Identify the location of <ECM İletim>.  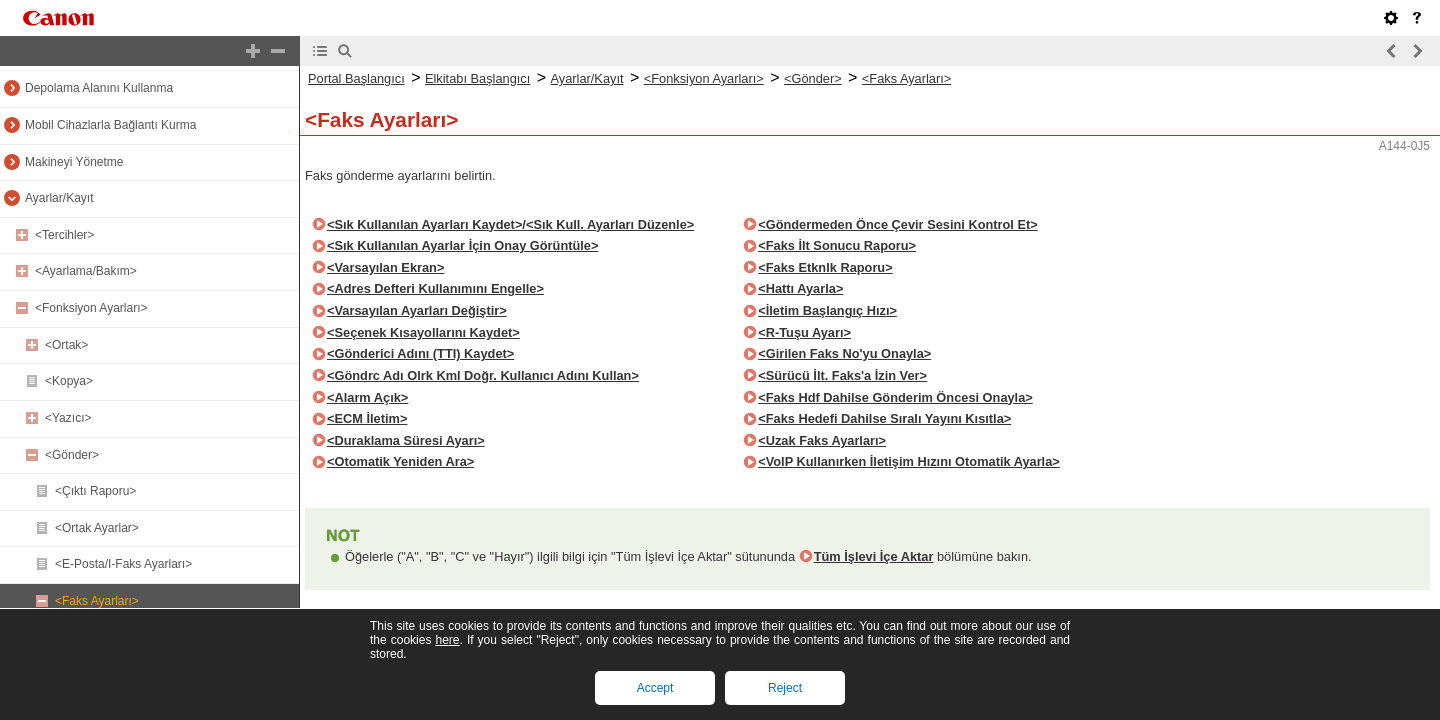
(367, 418).